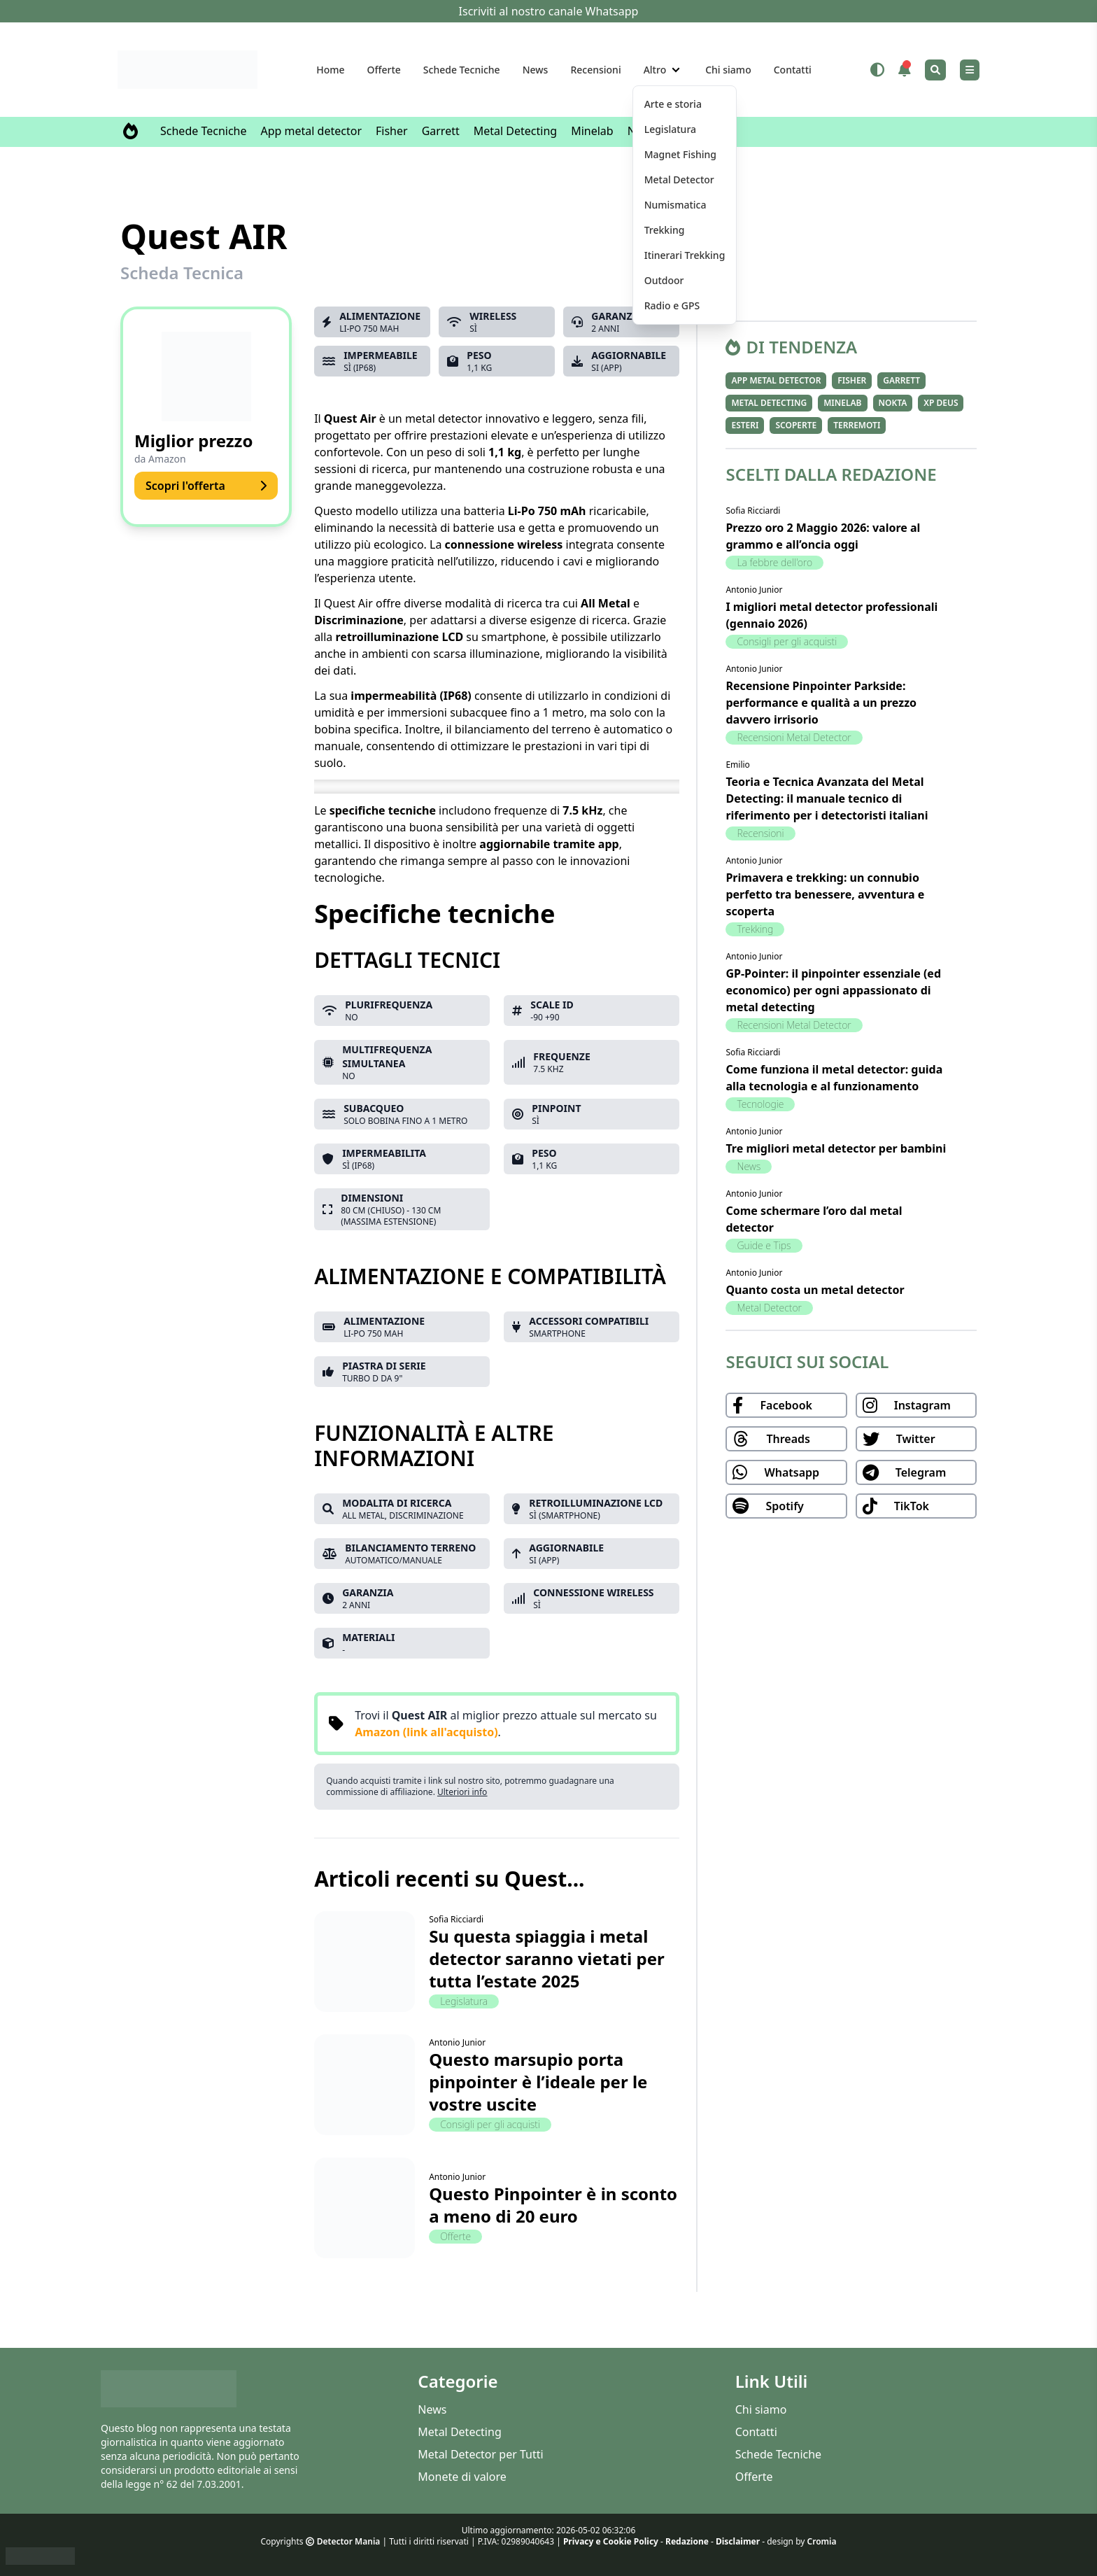 Image resolution: width=1097 pixels, height=2576 pixels. What do you see at coordinates (836, 1148) in the screenshot?
I see `Tre migliori metal detector per bambini` at bounding box center [836, 1148].